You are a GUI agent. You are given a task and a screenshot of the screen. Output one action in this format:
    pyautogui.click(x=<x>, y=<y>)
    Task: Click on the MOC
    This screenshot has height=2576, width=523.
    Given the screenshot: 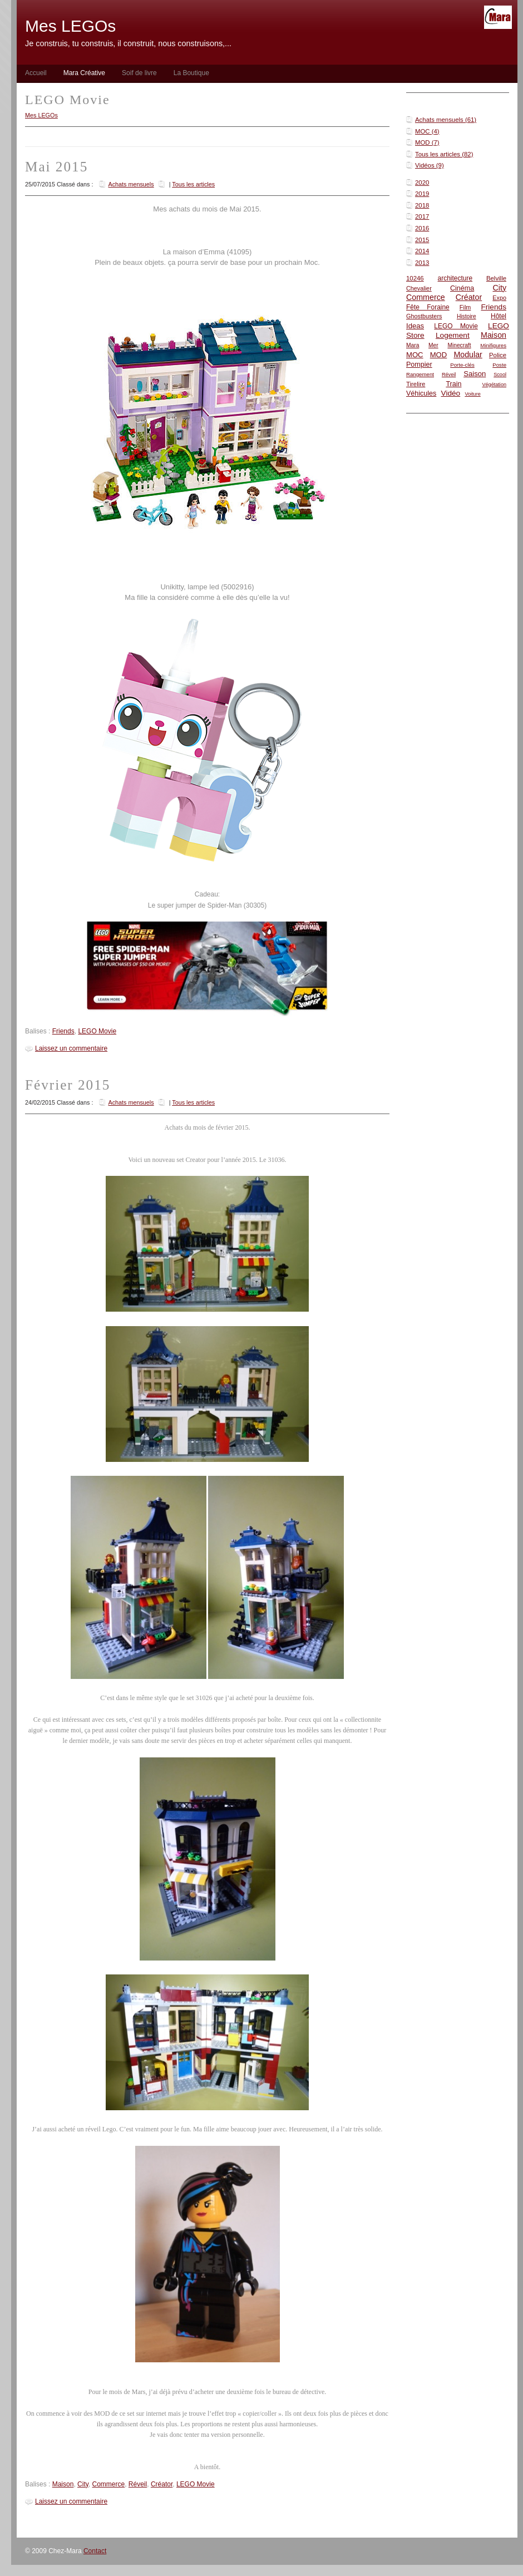 What is the action you would take?
    pyautogui.click(x=414, y=355)
    